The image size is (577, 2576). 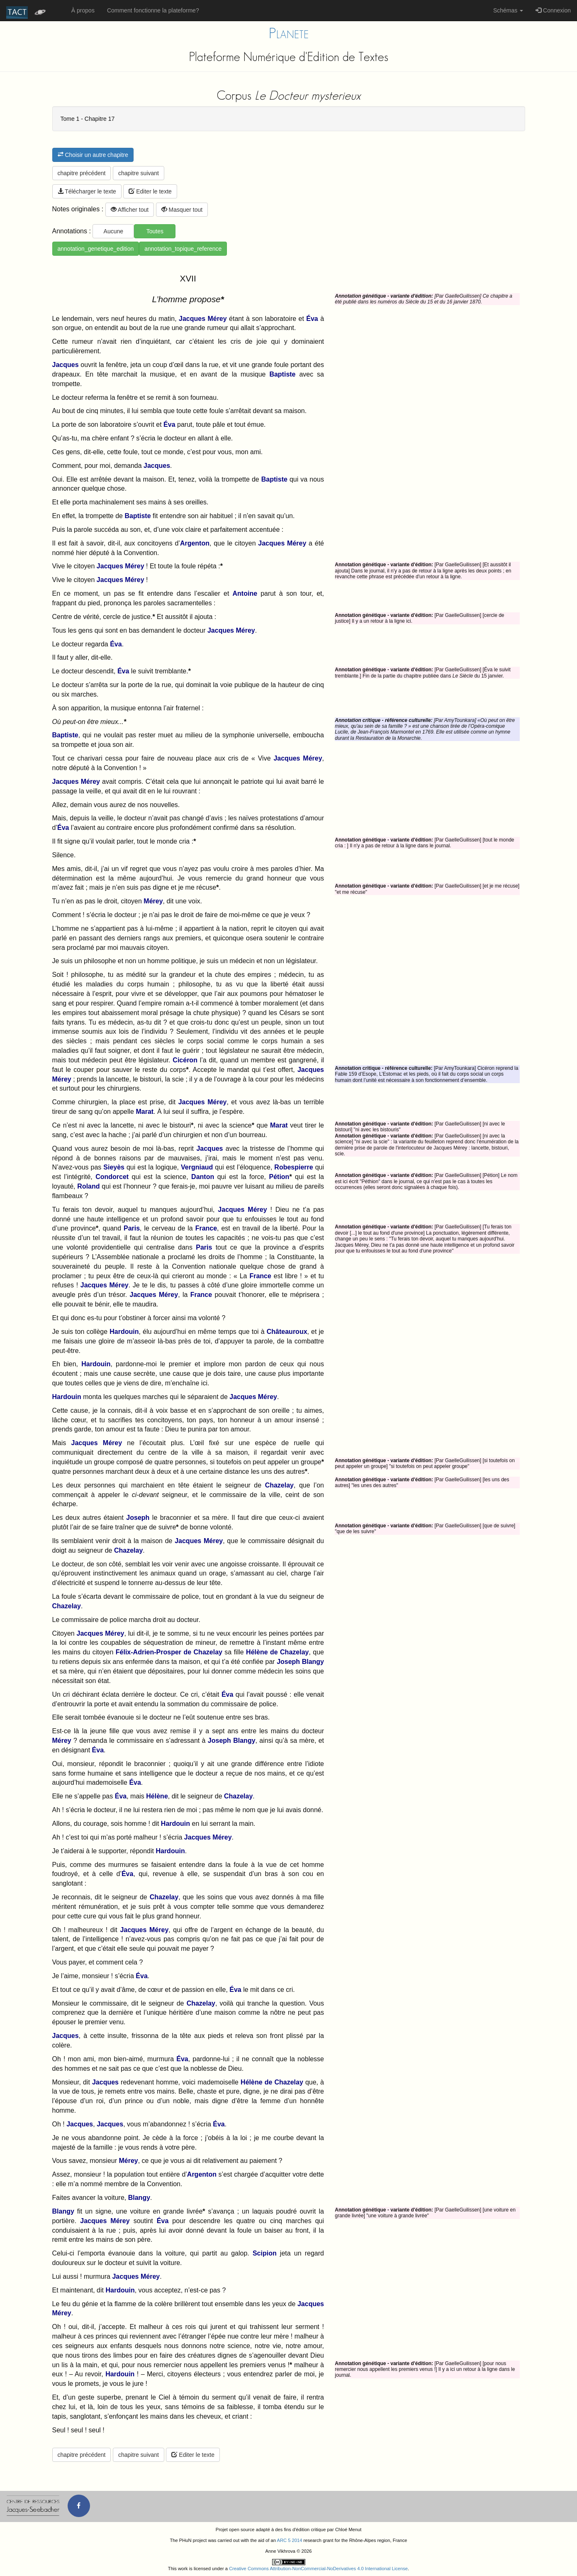 What do you see at coordinates (182, 209) in the screenshot?
I see `Masquer tout` at bounding box center [182, 209].